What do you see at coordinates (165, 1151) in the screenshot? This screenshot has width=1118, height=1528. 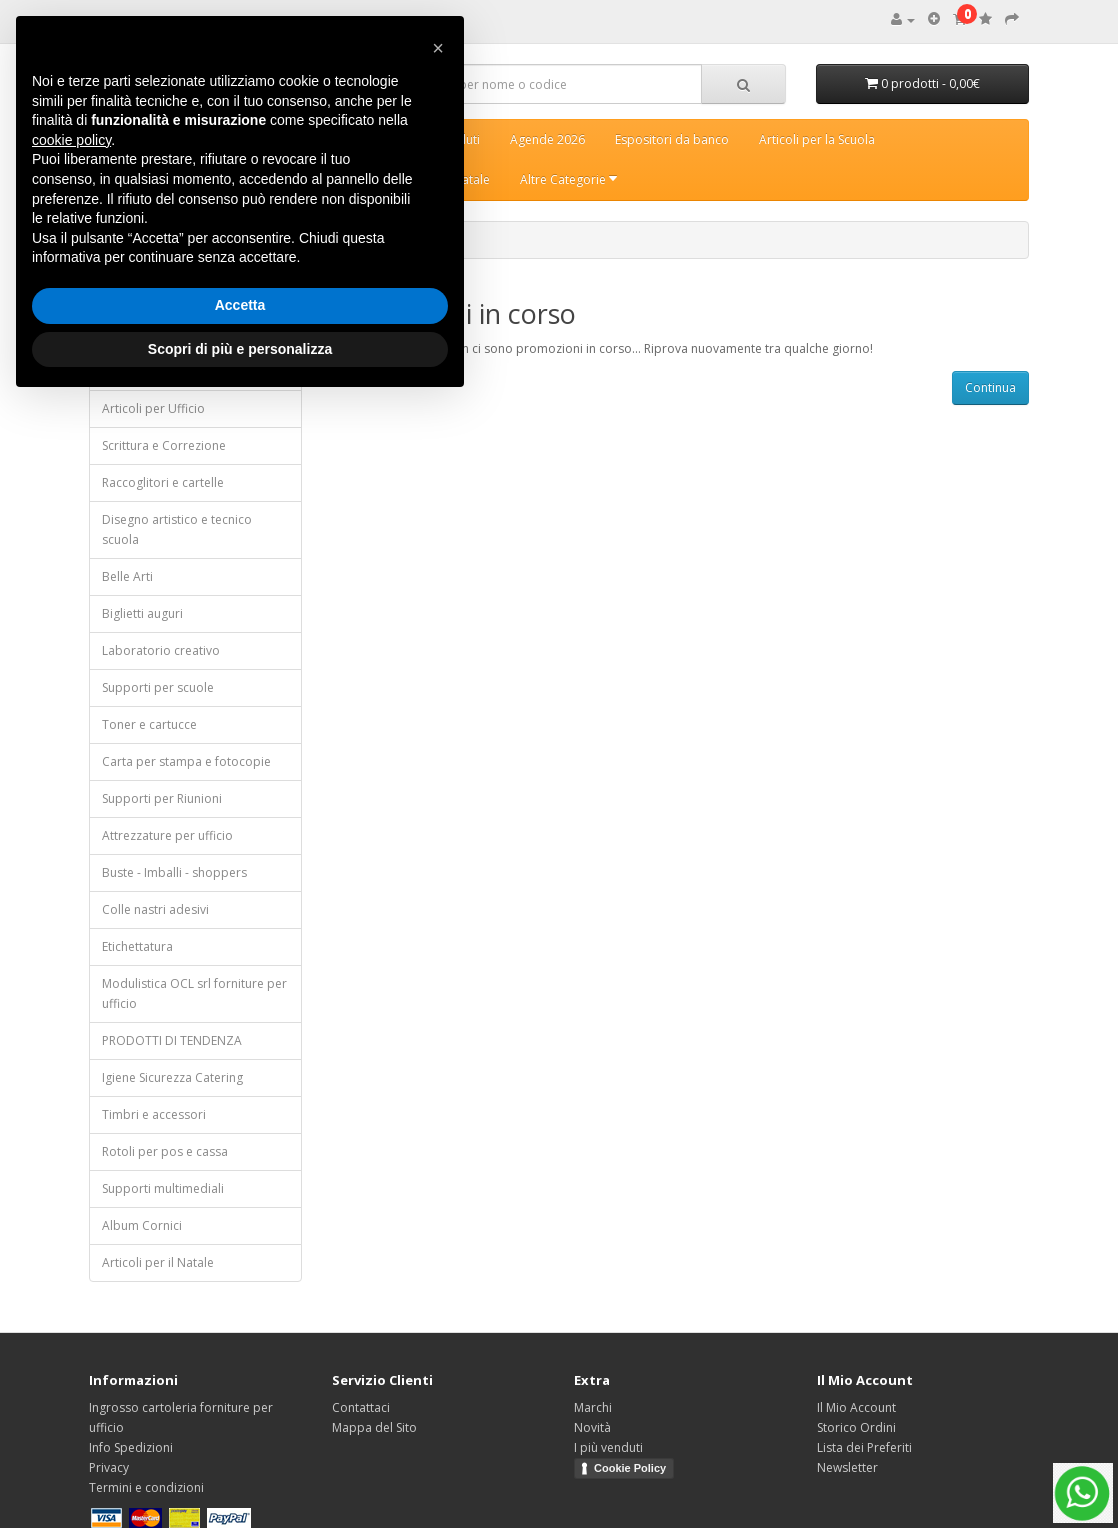 I see `Rotoli per pos e cassa` at bounding box center [165, 1151].